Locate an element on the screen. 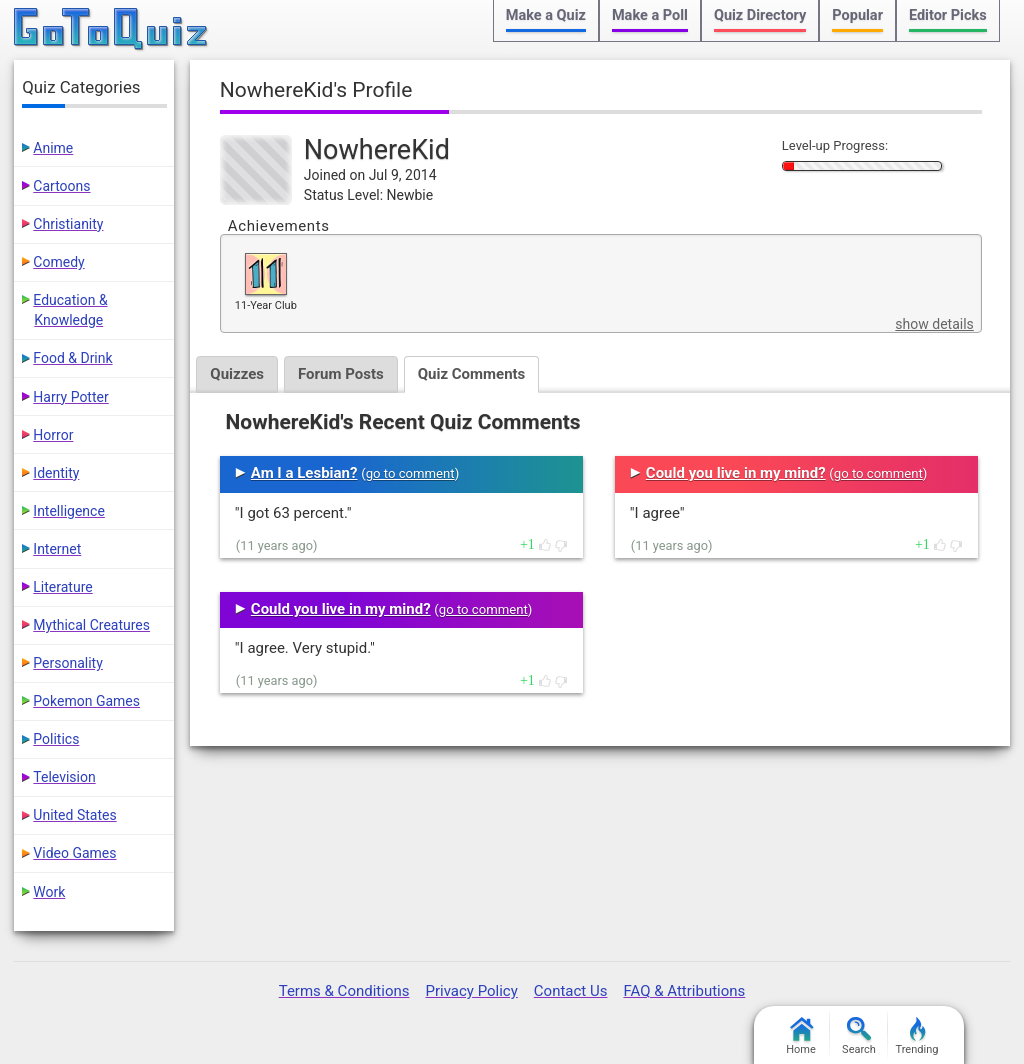 The width and height of the screenshot is (1024, 1064). Horror is located at coordinates (53, 435).